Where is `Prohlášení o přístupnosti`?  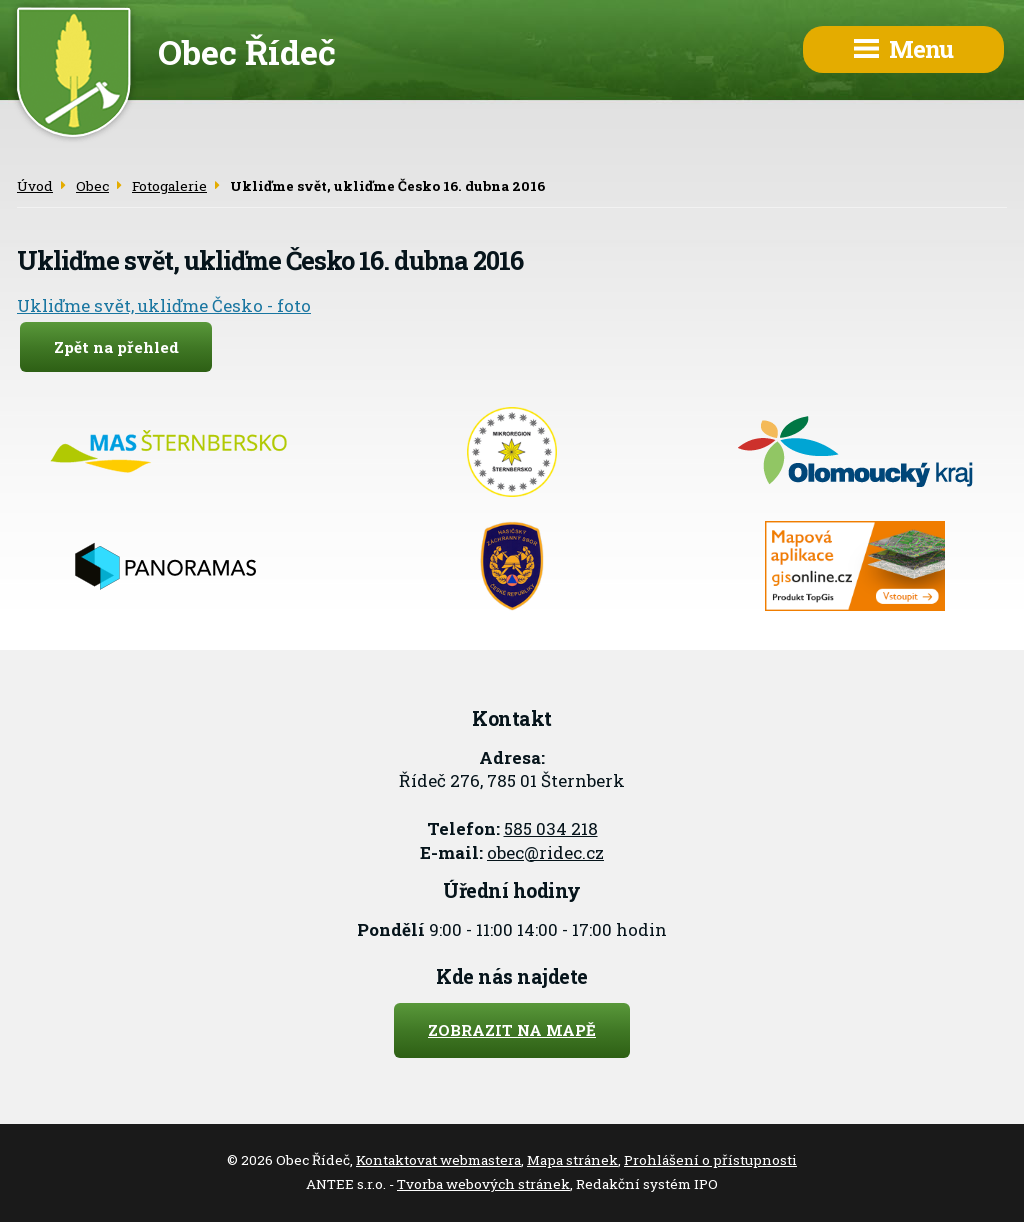 Prohlášení o přístupnosti is located at coordinates (710, 1160).